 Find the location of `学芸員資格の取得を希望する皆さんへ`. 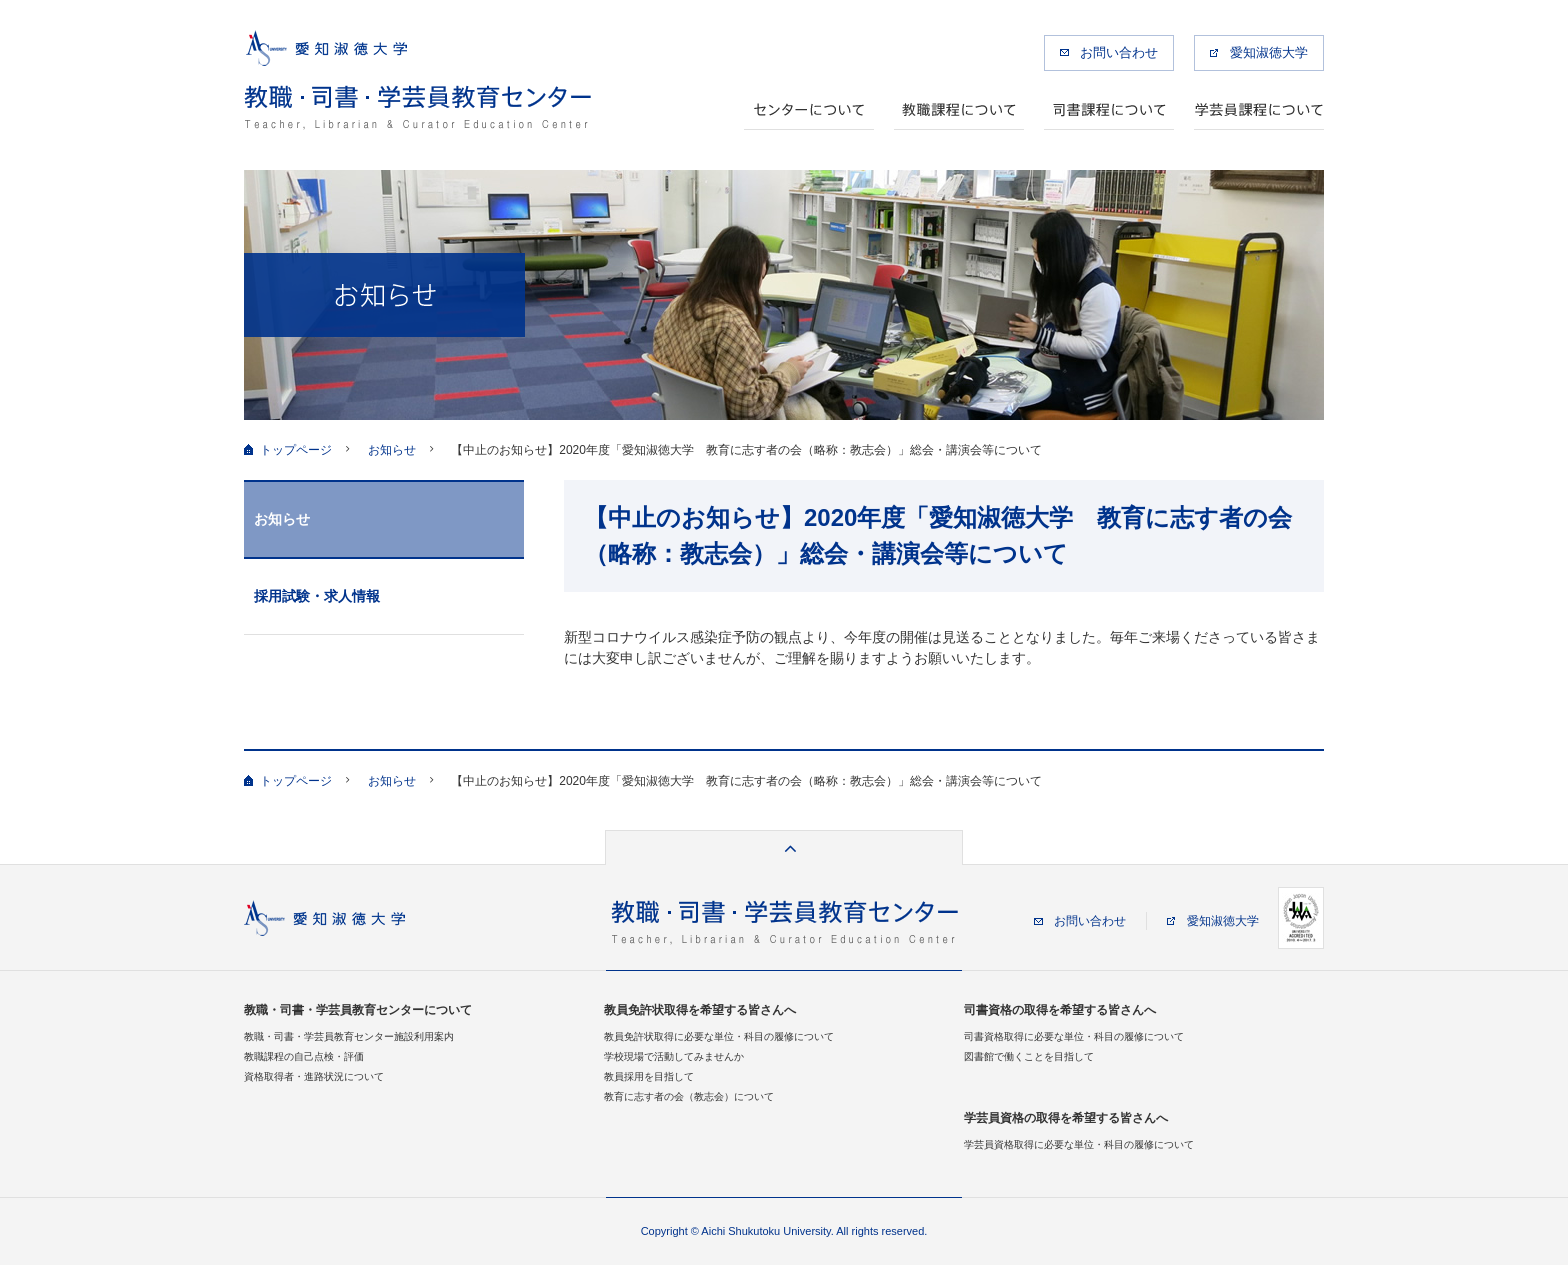

学芸員資格の取得を希望する皆さんへ is located at coordinates (1066, 1118).